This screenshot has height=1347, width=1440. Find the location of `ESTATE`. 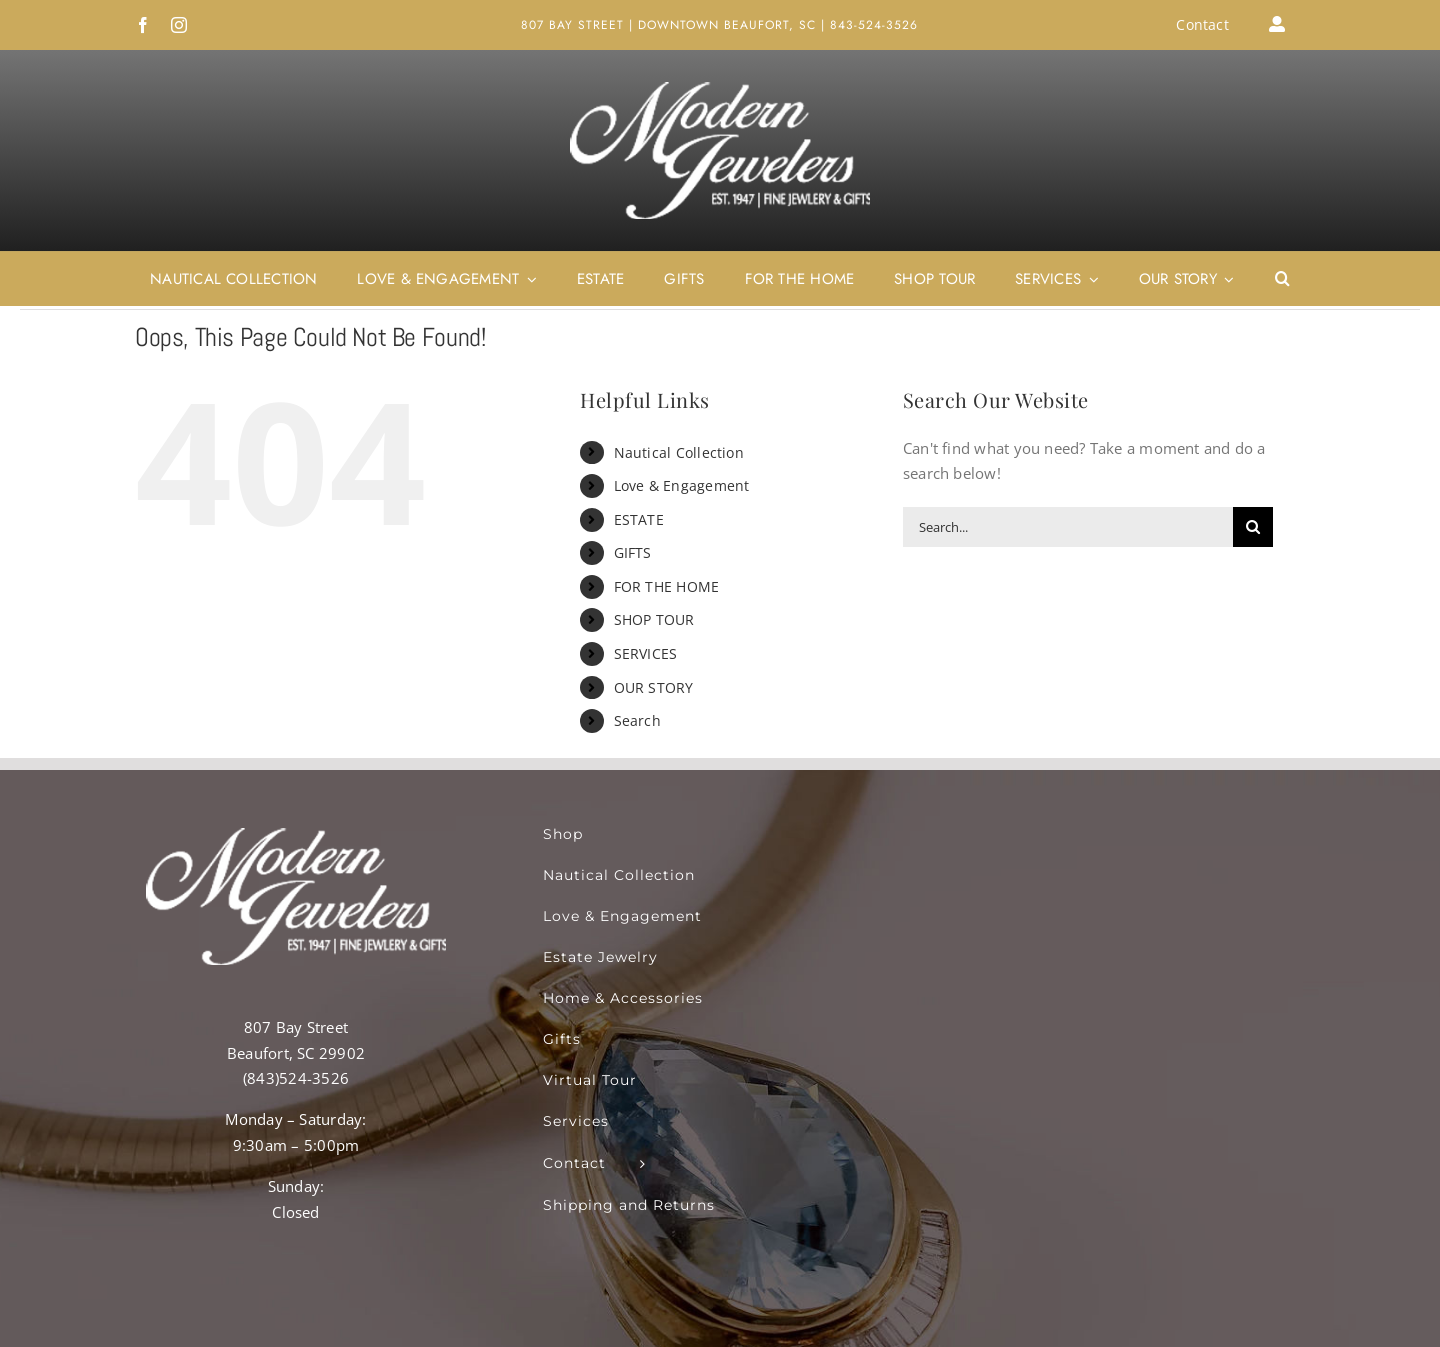

ESTATE is located at coordinates (639, 519).